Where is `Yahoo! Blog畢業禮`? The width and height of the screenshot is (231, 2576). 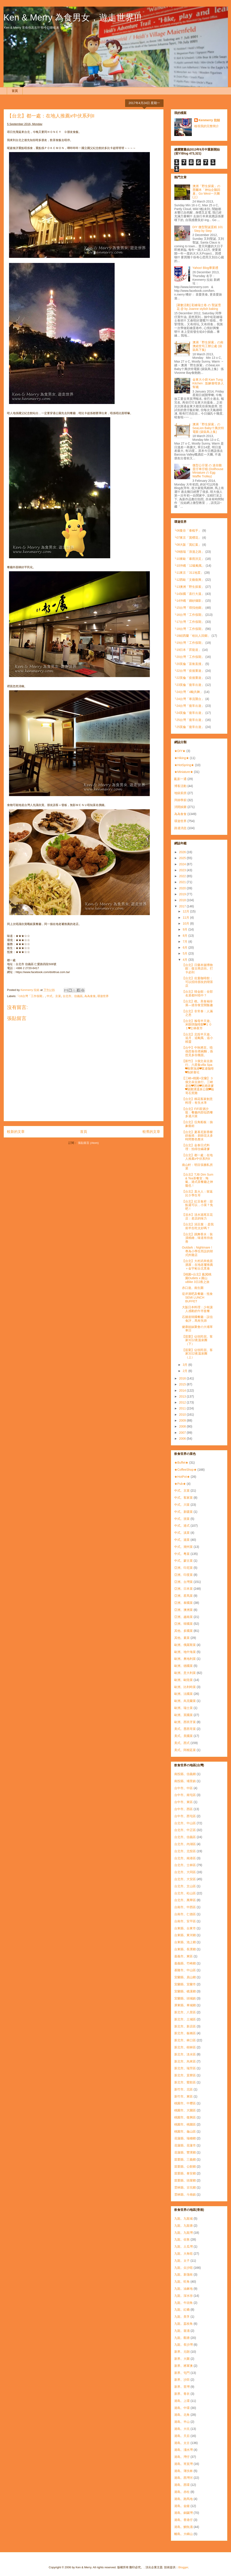 Yahoo! Blog畢業禮 is located at coordinates (205, 268).